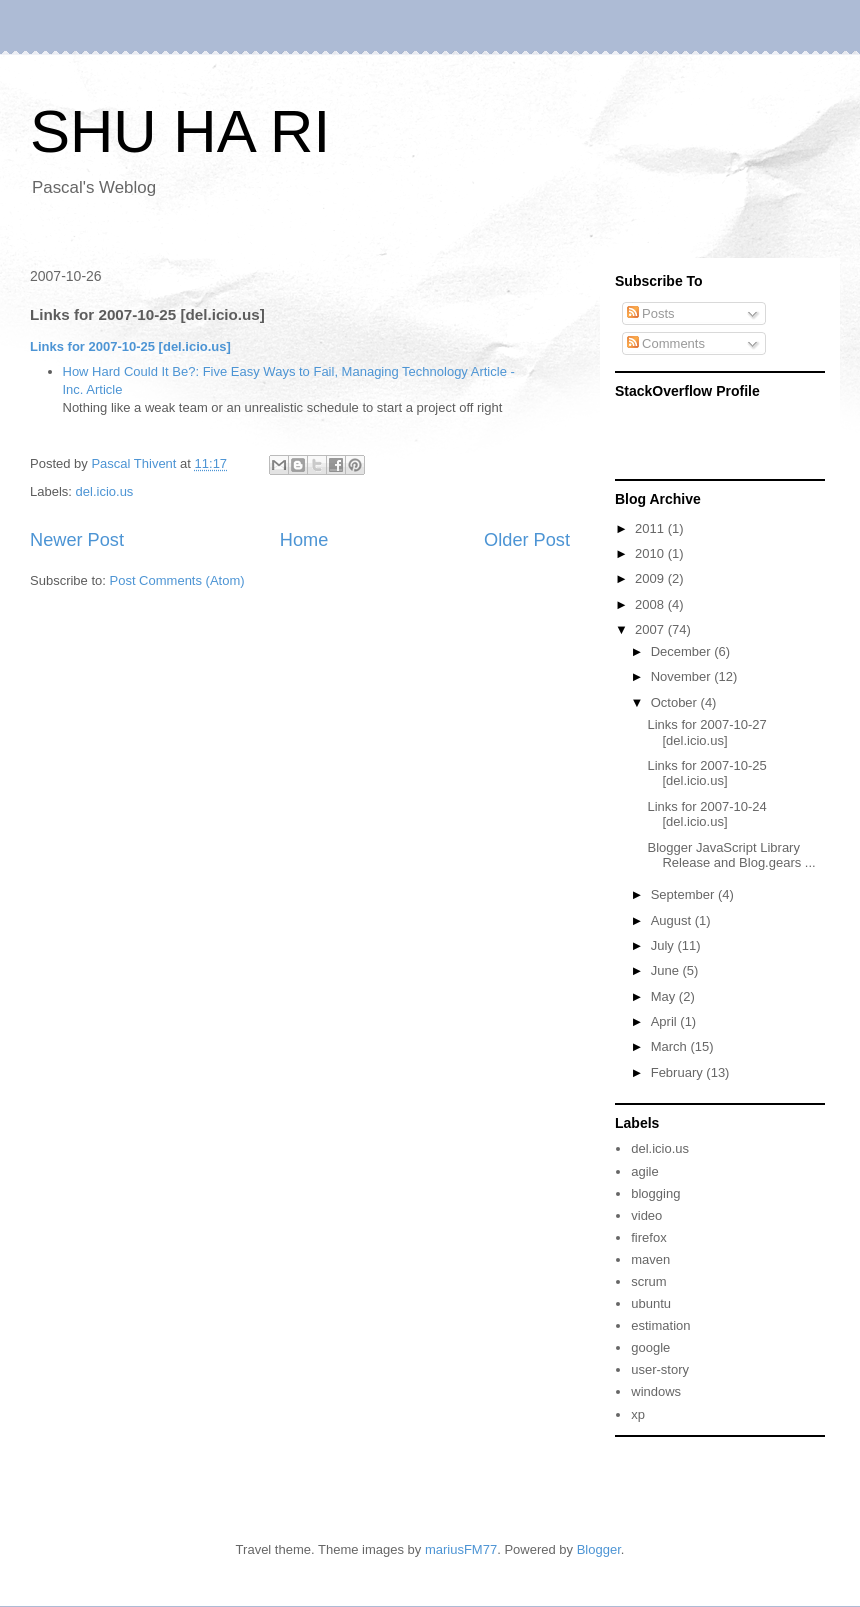 This screenshot has width=860, height=1607. I want to click on August, so click(673, 920).